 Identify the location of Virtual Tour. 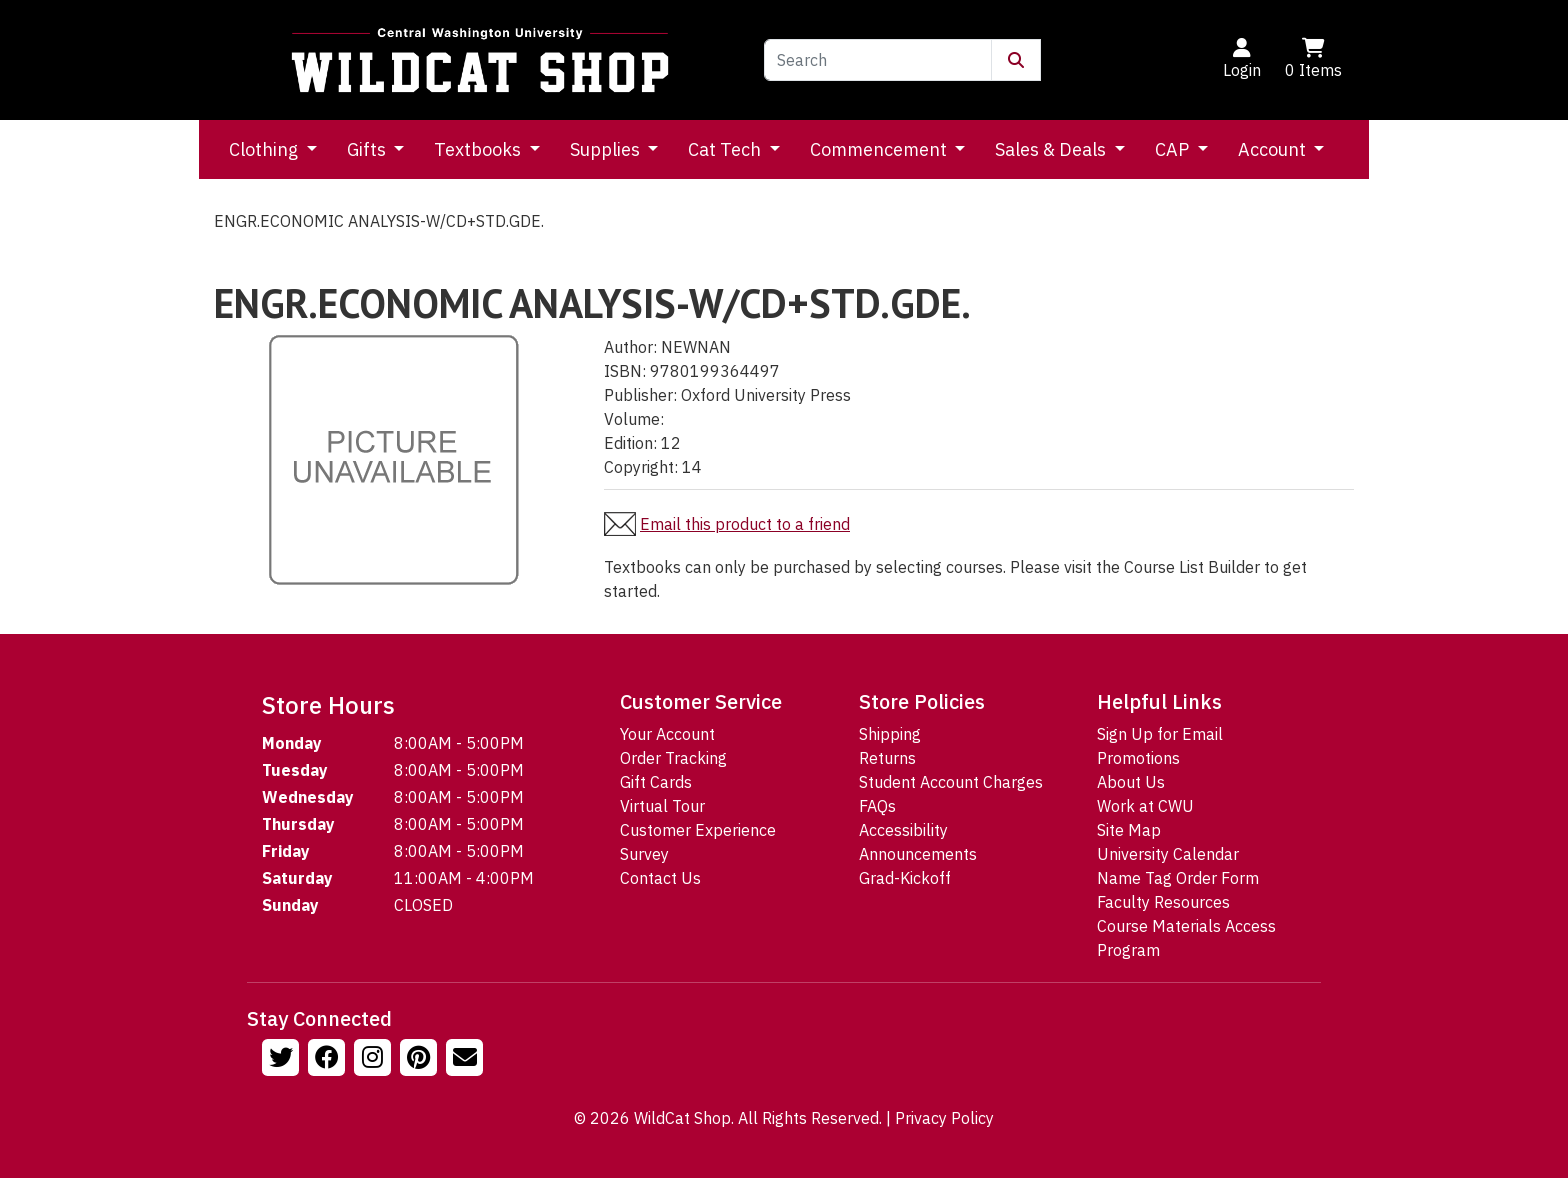
(662, 806).